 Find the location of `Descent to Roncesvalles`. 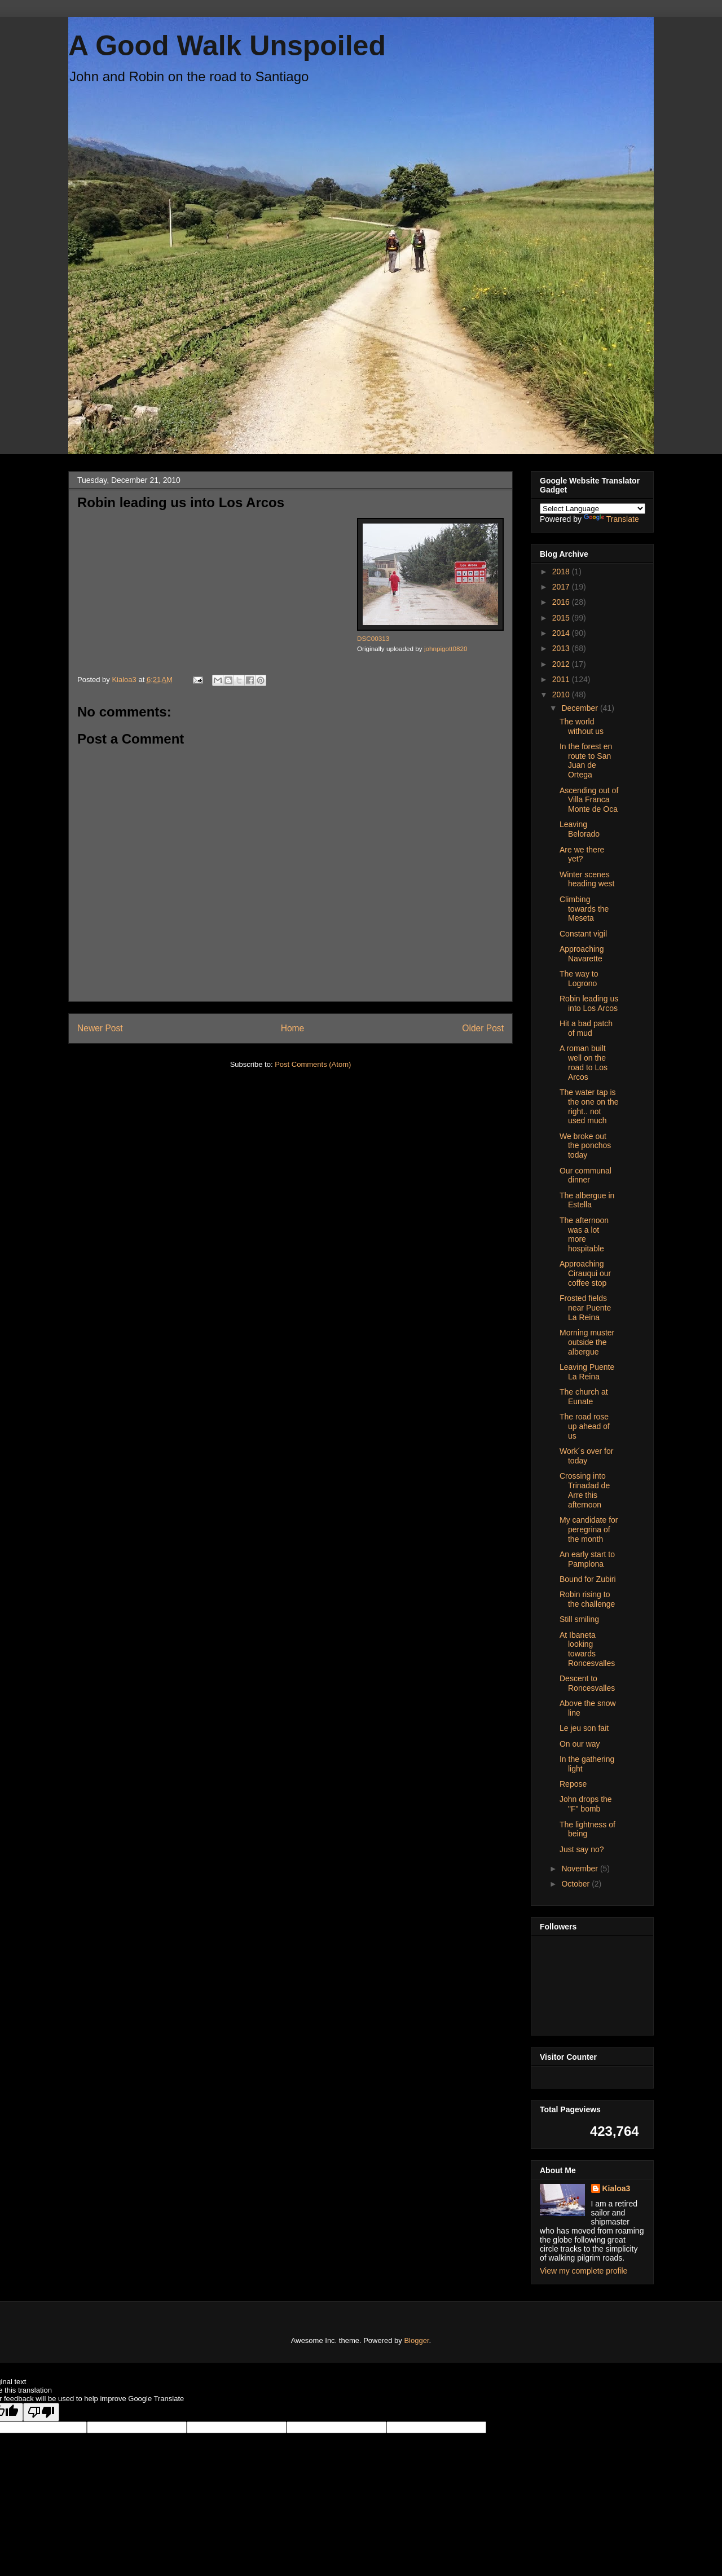

Descent to Roncesvalles is located at coordinates (587, 1683).